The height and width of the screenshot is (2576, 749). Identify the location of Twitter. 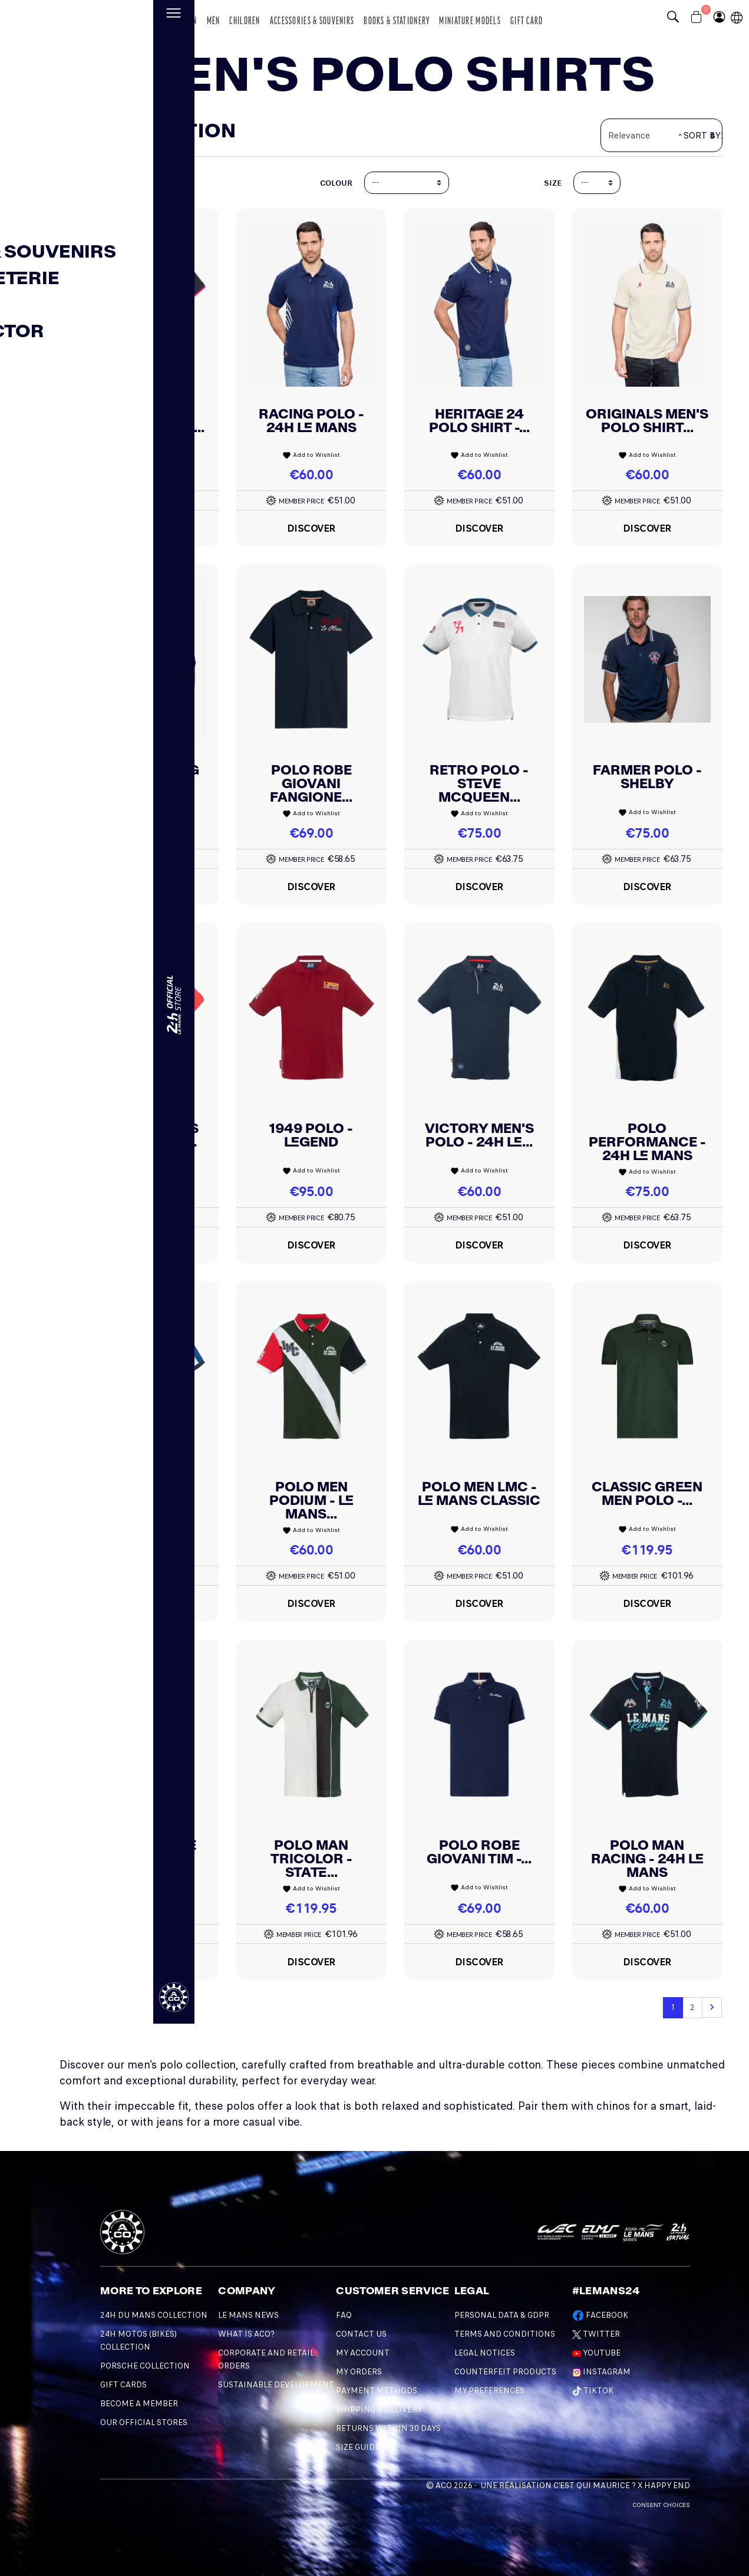
(596, 2334).